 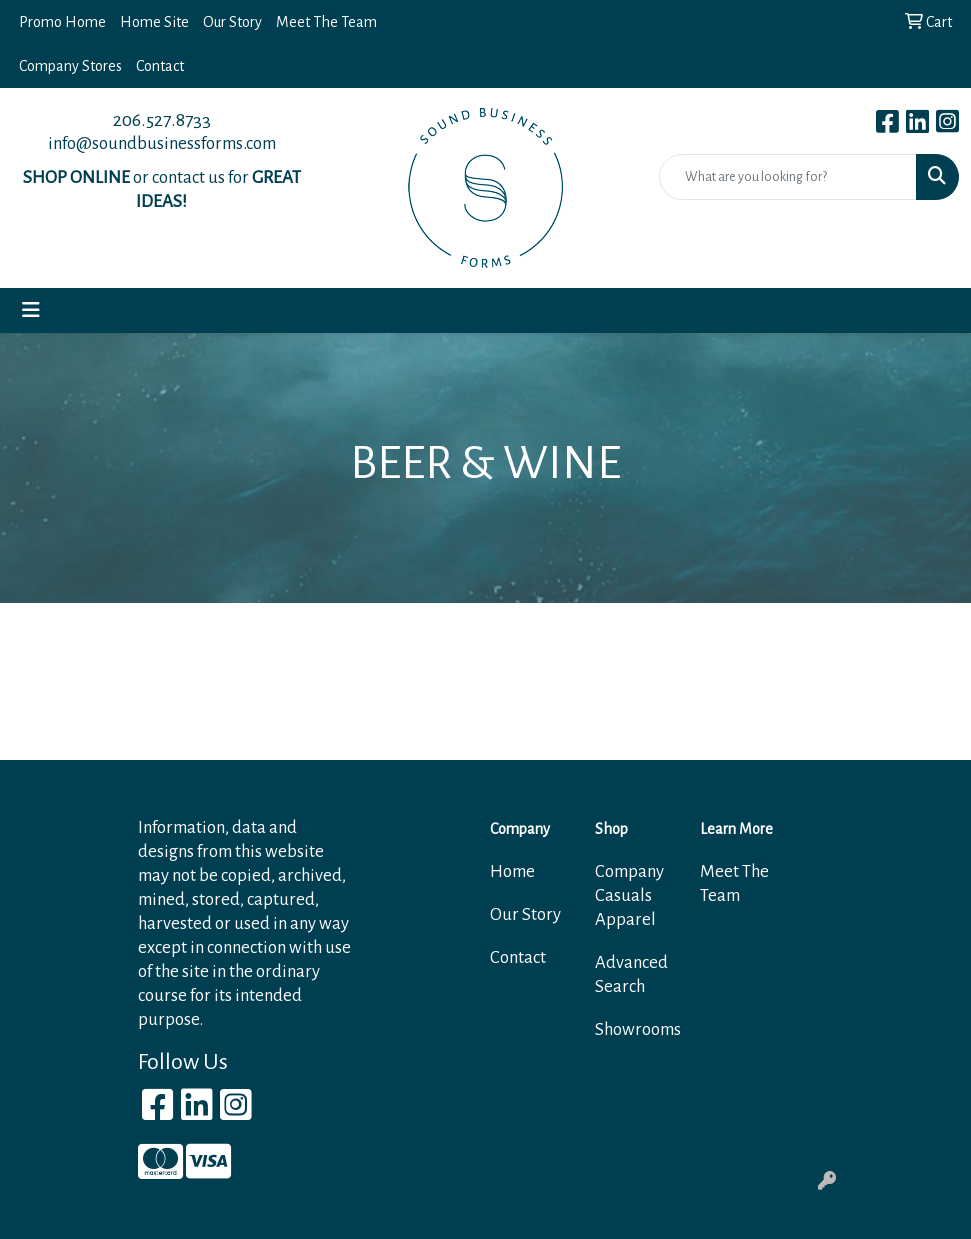 What do you see at coordinates (162, 143) in the screenshot?
I see `info@soundbusinessforms.com` at bounding box center [162, 143].